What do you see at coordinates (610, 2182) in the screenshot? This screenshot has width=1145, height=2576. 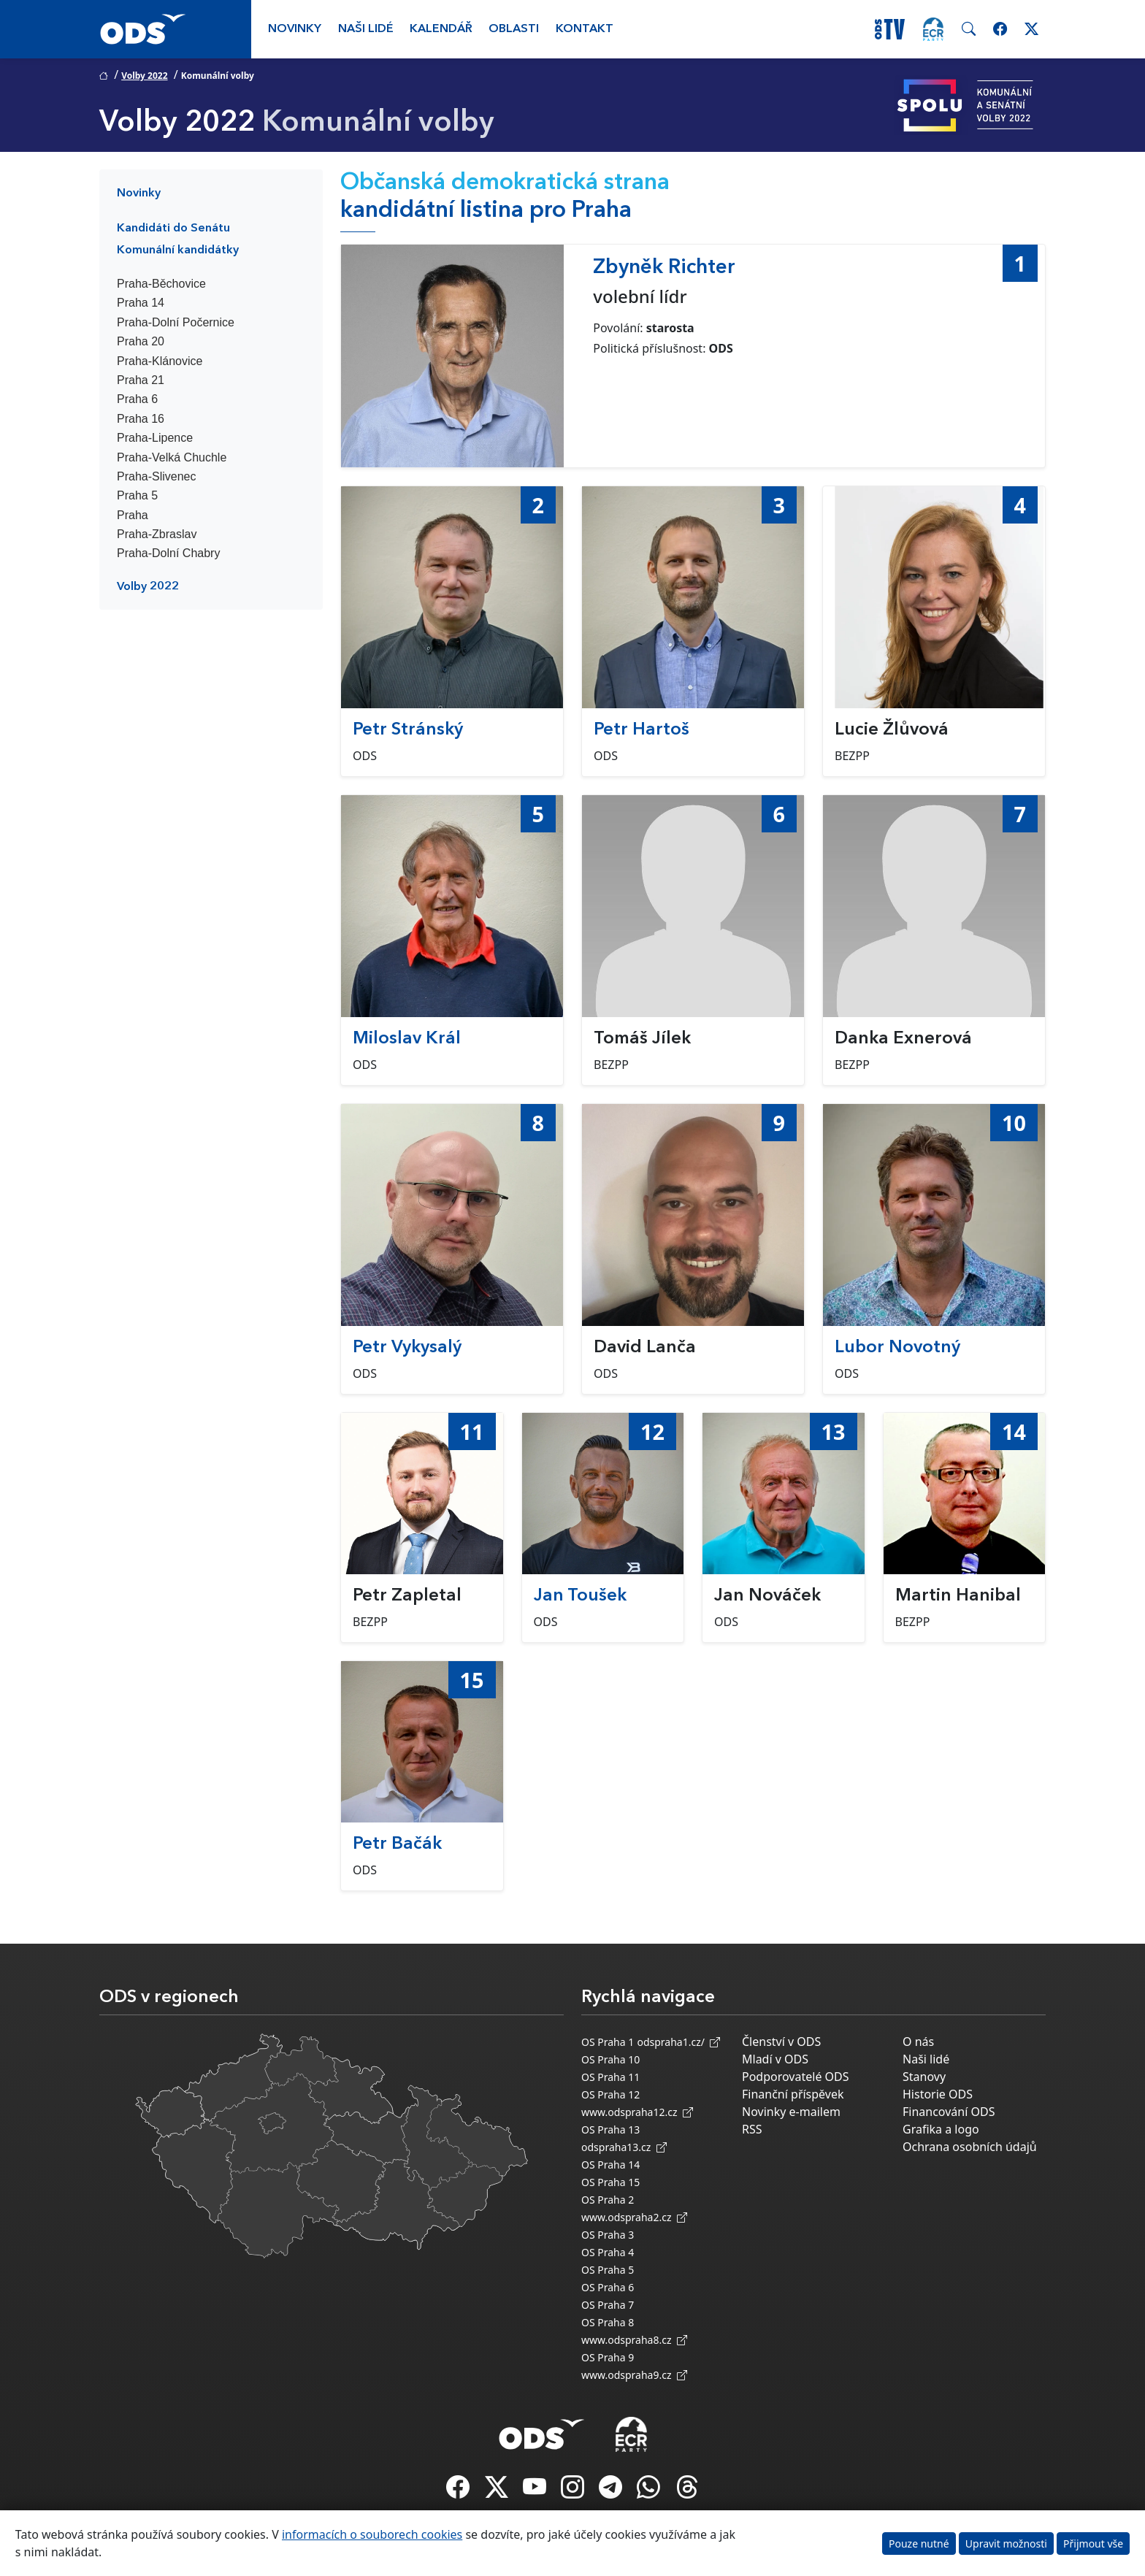 I see `OS Praha 15` at bounding box center [610, 2182].